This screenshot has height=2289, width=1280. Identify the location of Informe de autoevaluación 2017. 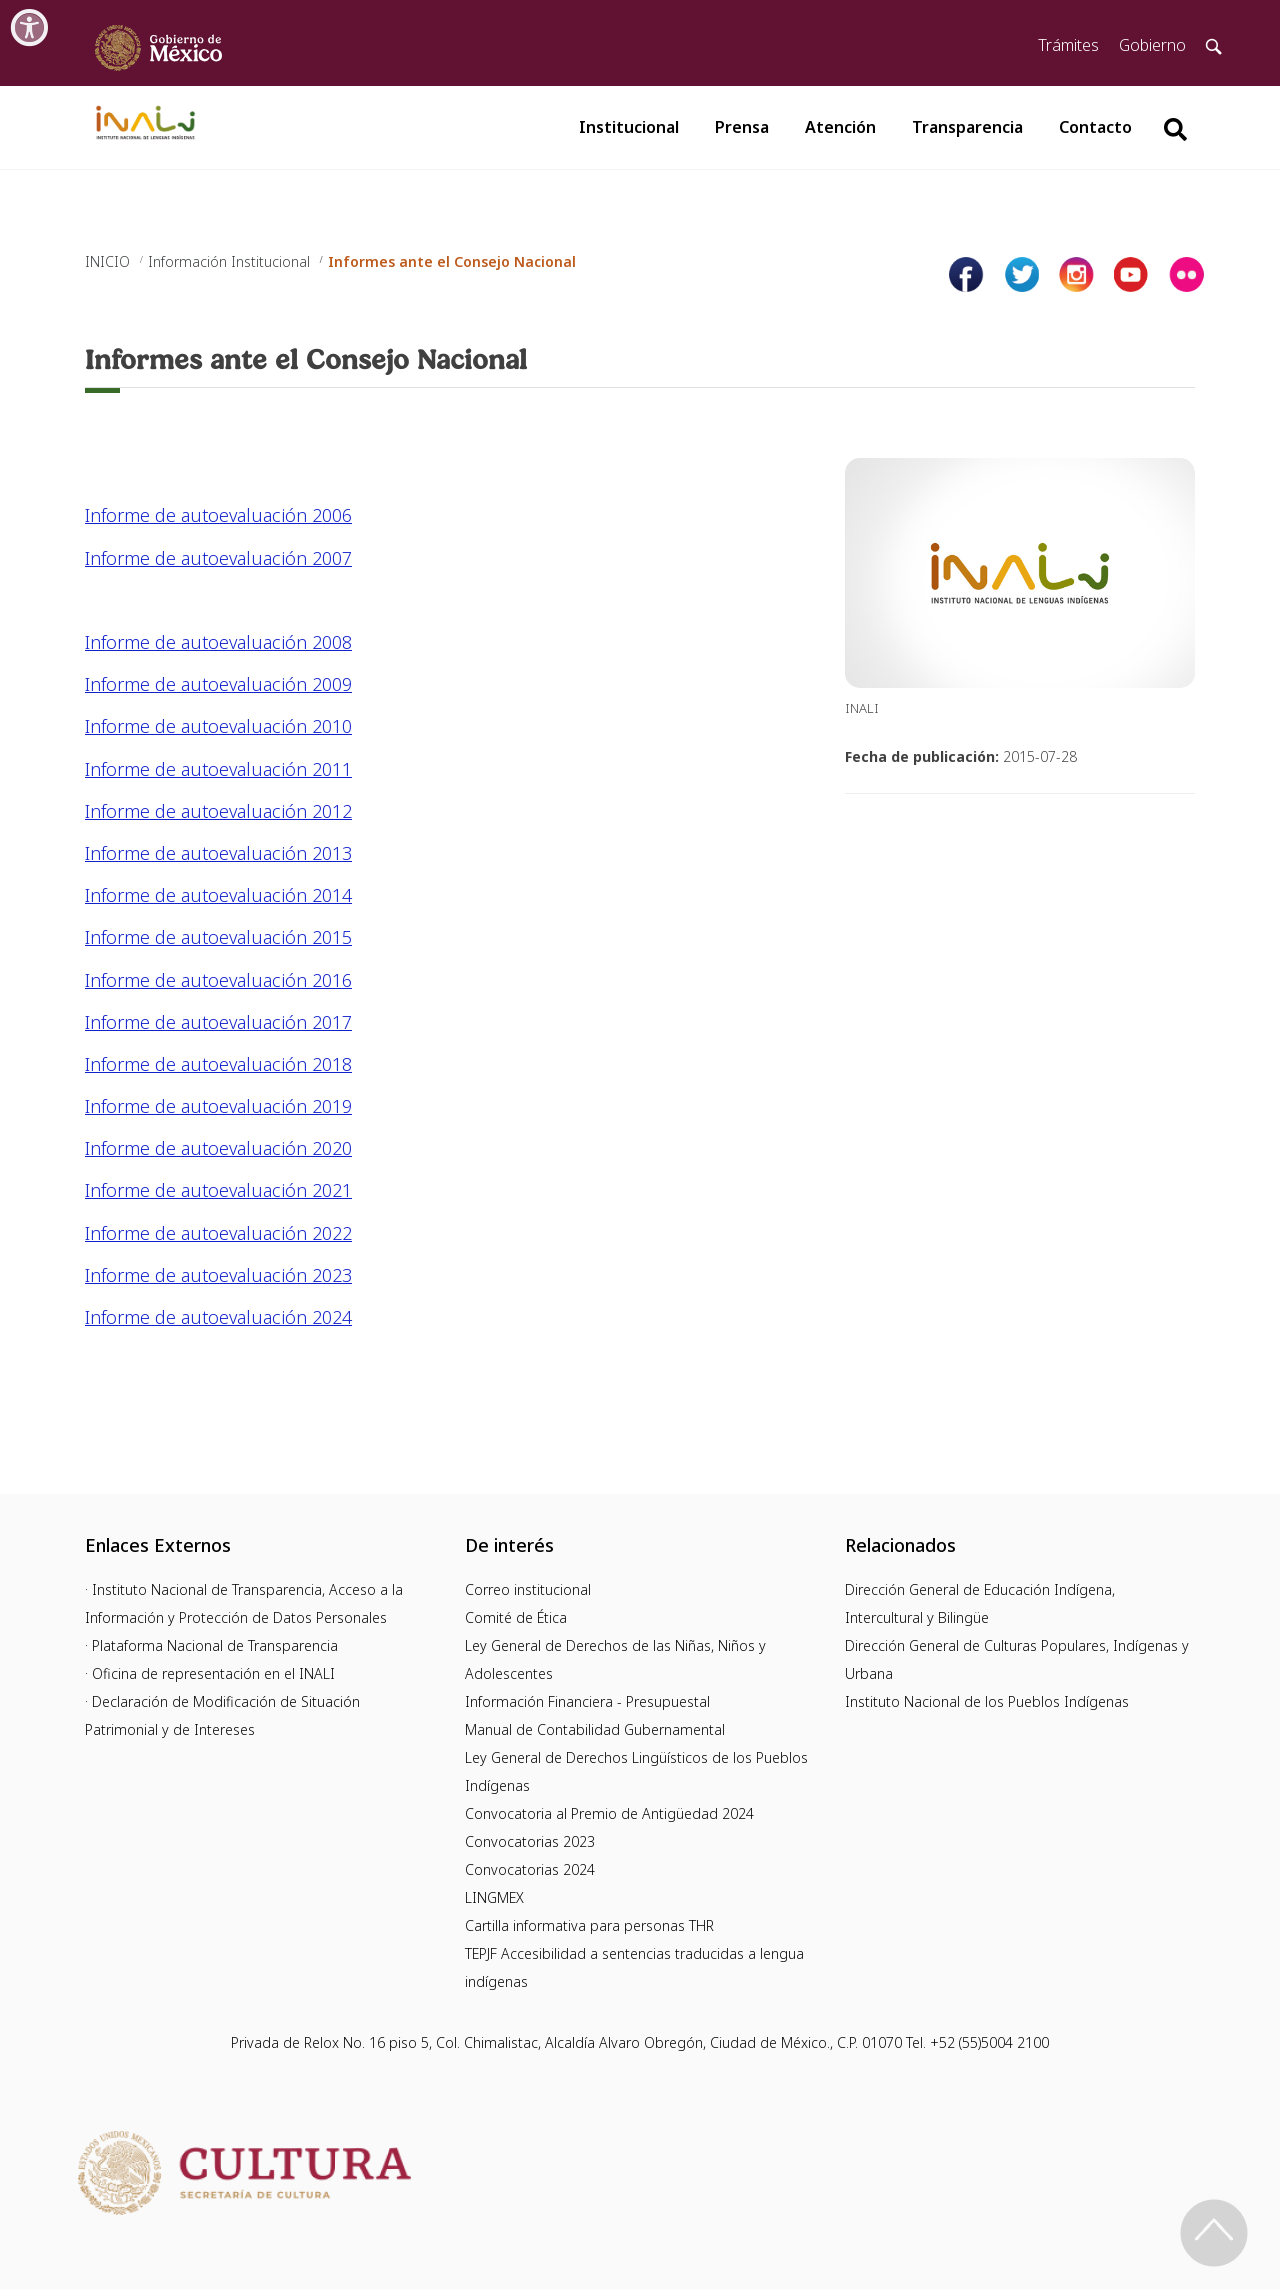
(218, 1022).